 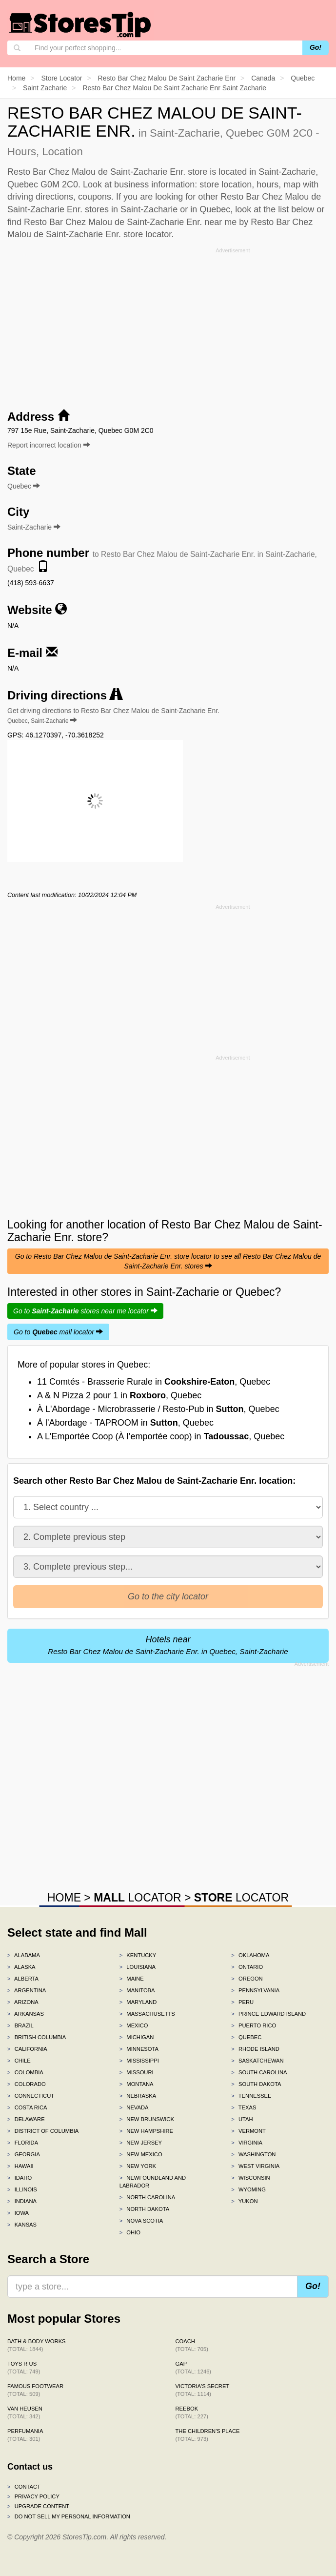 What do you see at coordinates (19, 2061) in the screenshot?
I see `Chile` at bounding box center [19, 2061].